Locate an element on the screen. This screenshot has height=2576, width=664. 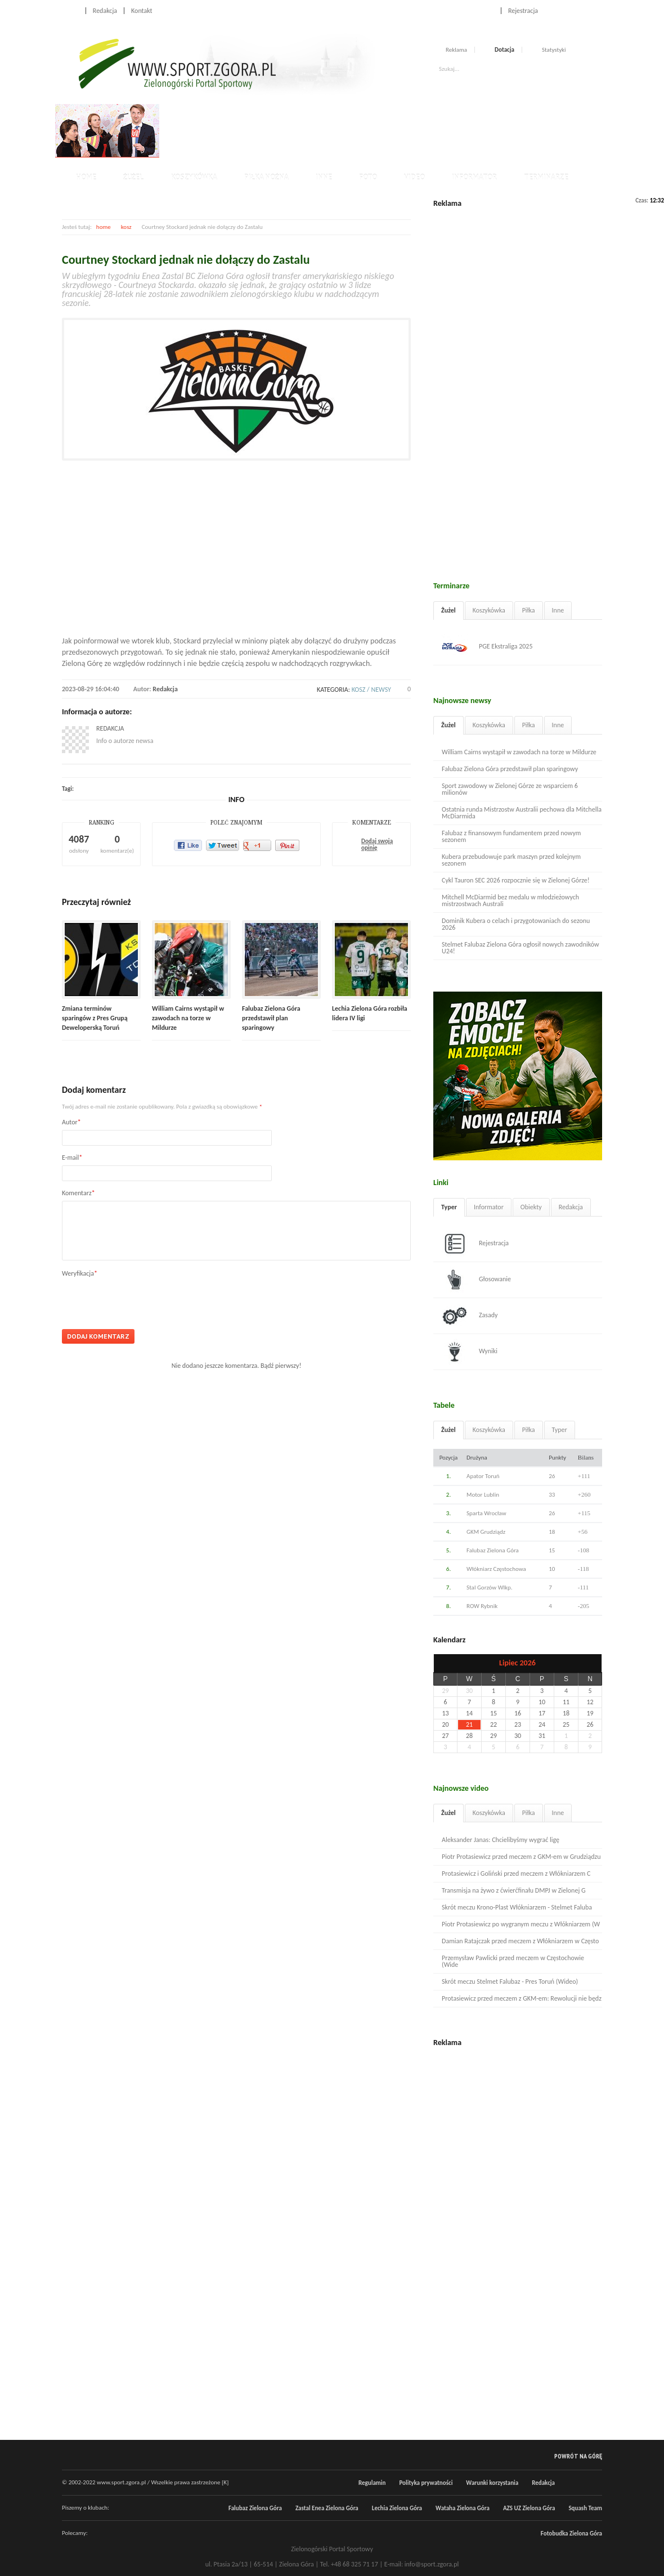
Dominik Kubera o celach i przygotowaniach do sezonu 2026 is located at coordinates (516, 924).